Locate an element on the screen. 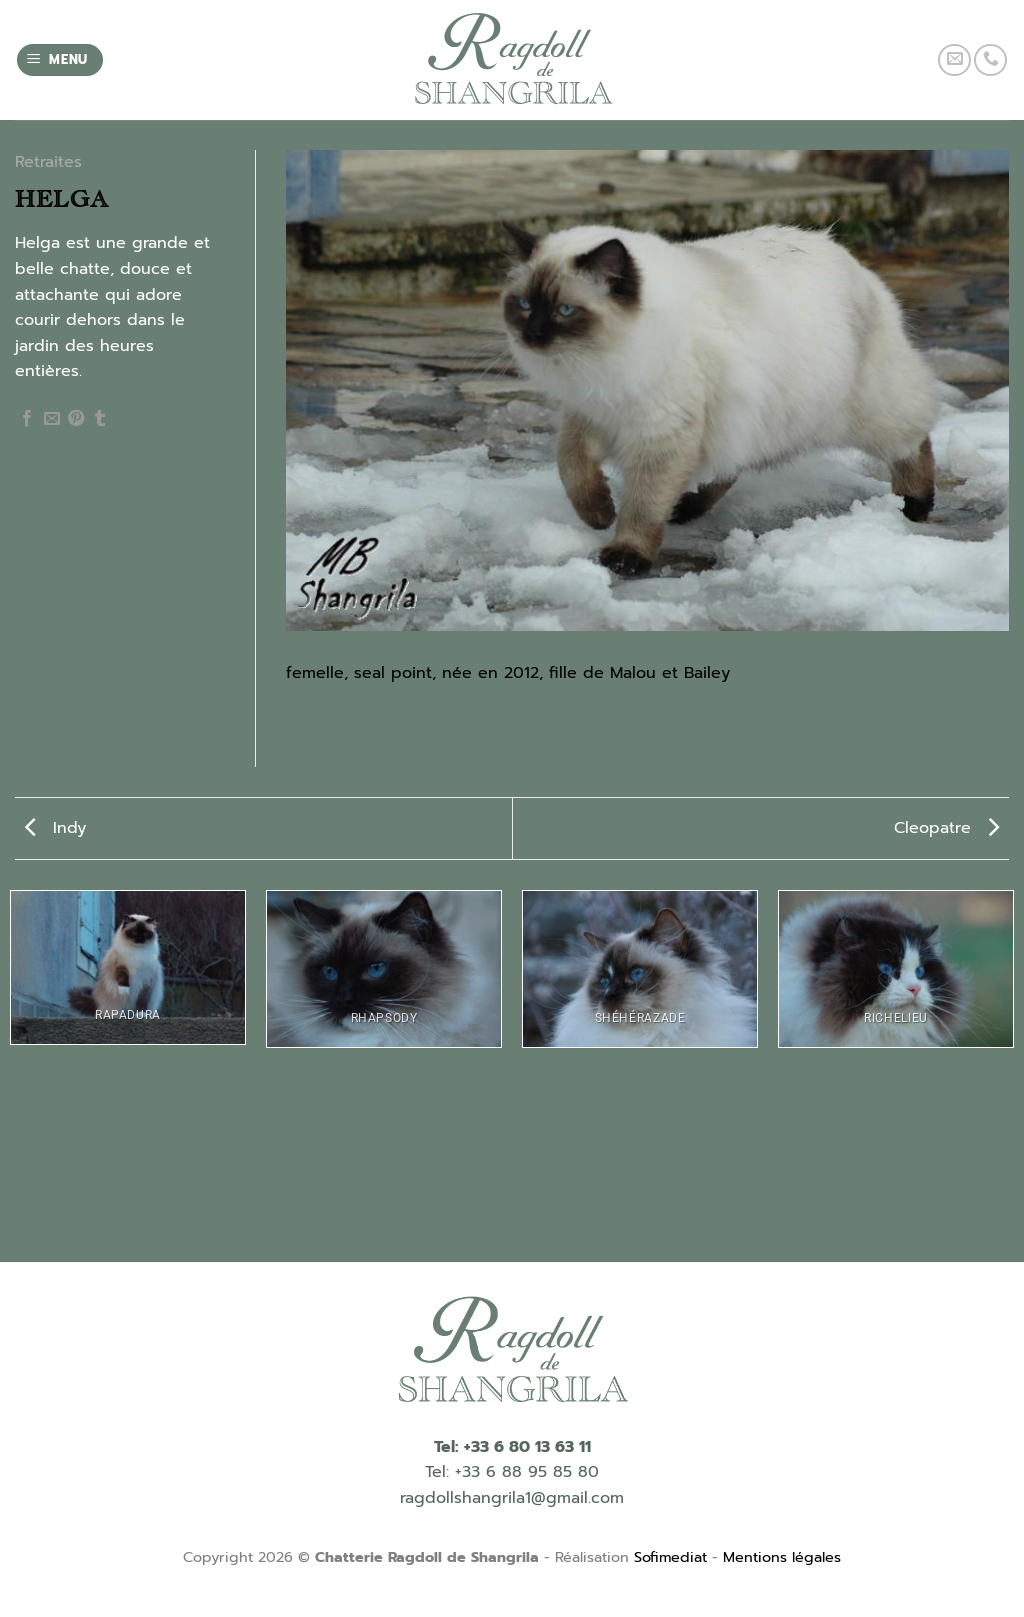 This screenshot has width=1024, height=1617. [Epingler sur Pinterest] is located at coordinates (76, 419).